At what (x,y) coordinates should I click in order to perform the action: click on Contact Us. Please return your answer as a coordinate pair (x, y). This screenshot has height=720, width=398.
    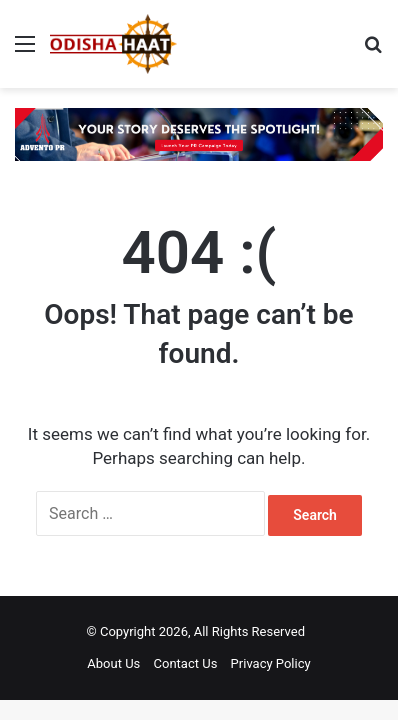
    Looking at the image, I should click on (186, 663).